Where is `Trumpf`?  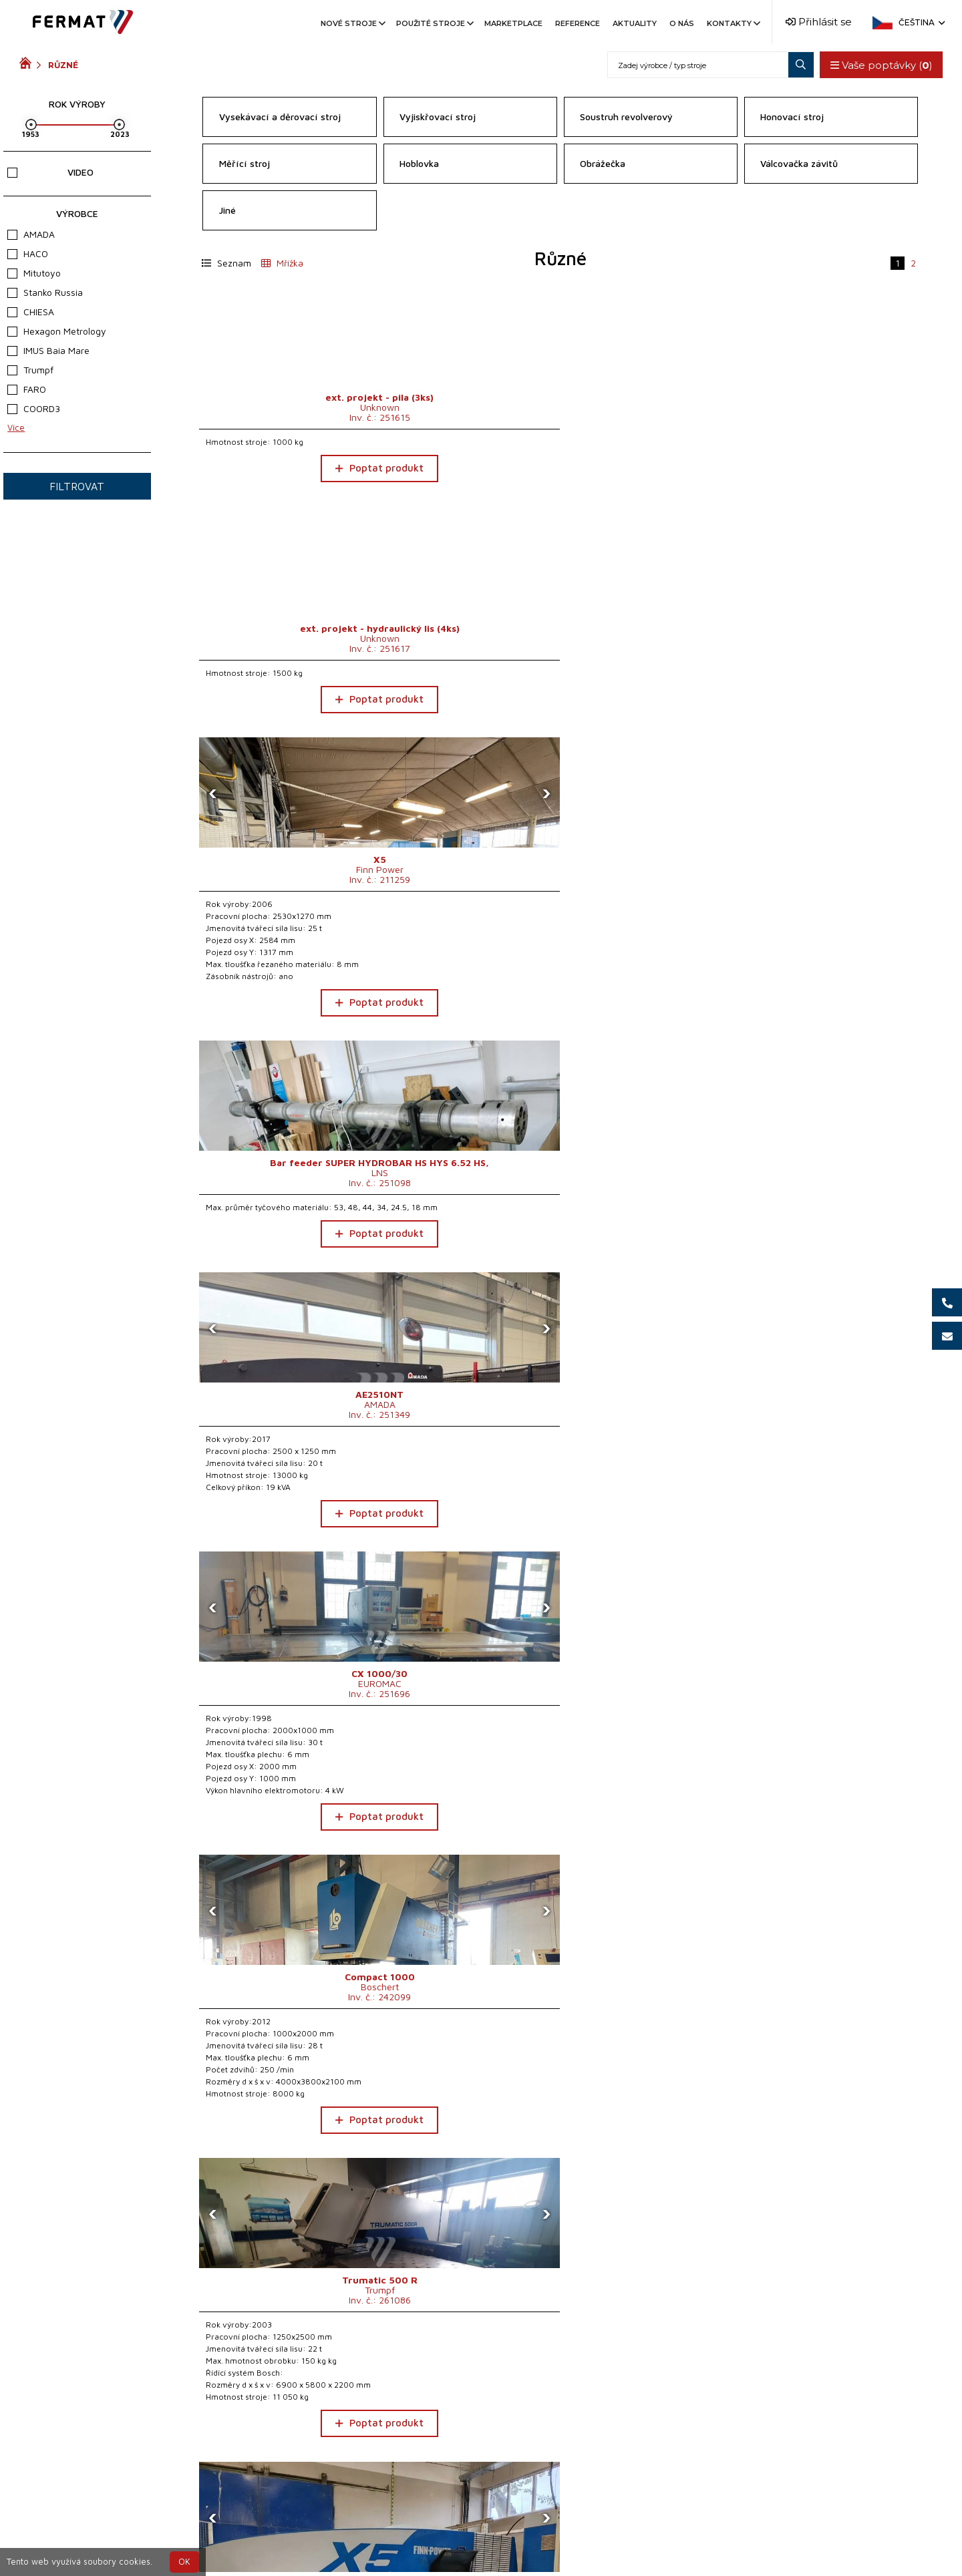
Trumpf is located at coordinates (30, 369).